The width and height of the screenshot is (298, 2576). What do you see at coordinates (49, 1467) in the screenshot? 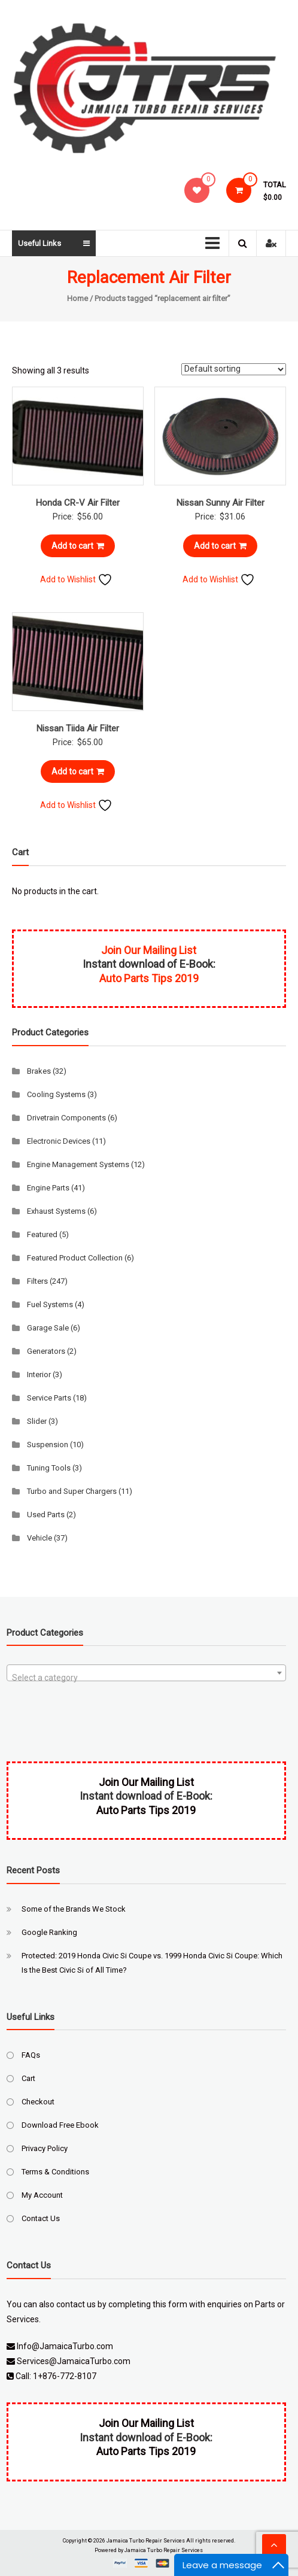
I see `Tuning Tools` at bounding box center [49, 1467].